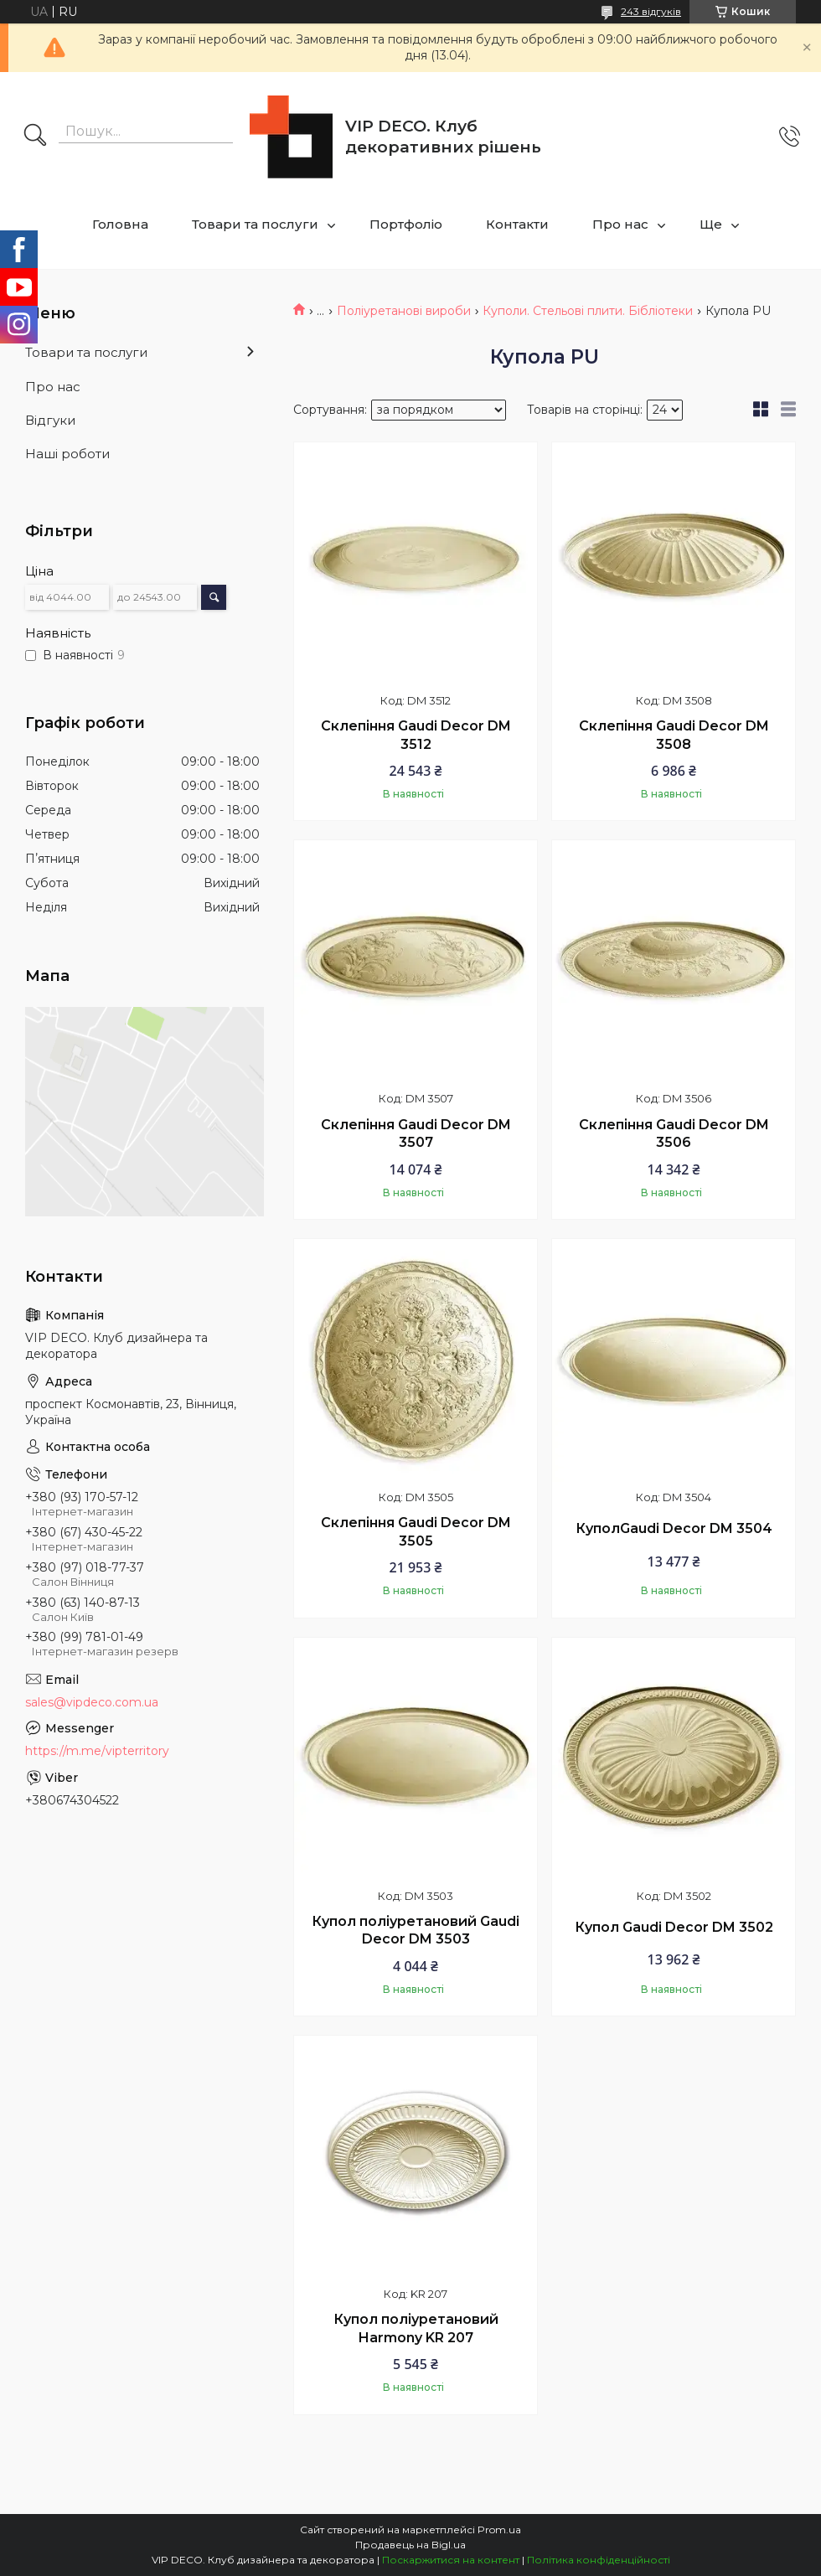  Describe the element at coordinates (91, 1702) in the screenshot. I see `sales@vipdeco.com.ua` at that location.